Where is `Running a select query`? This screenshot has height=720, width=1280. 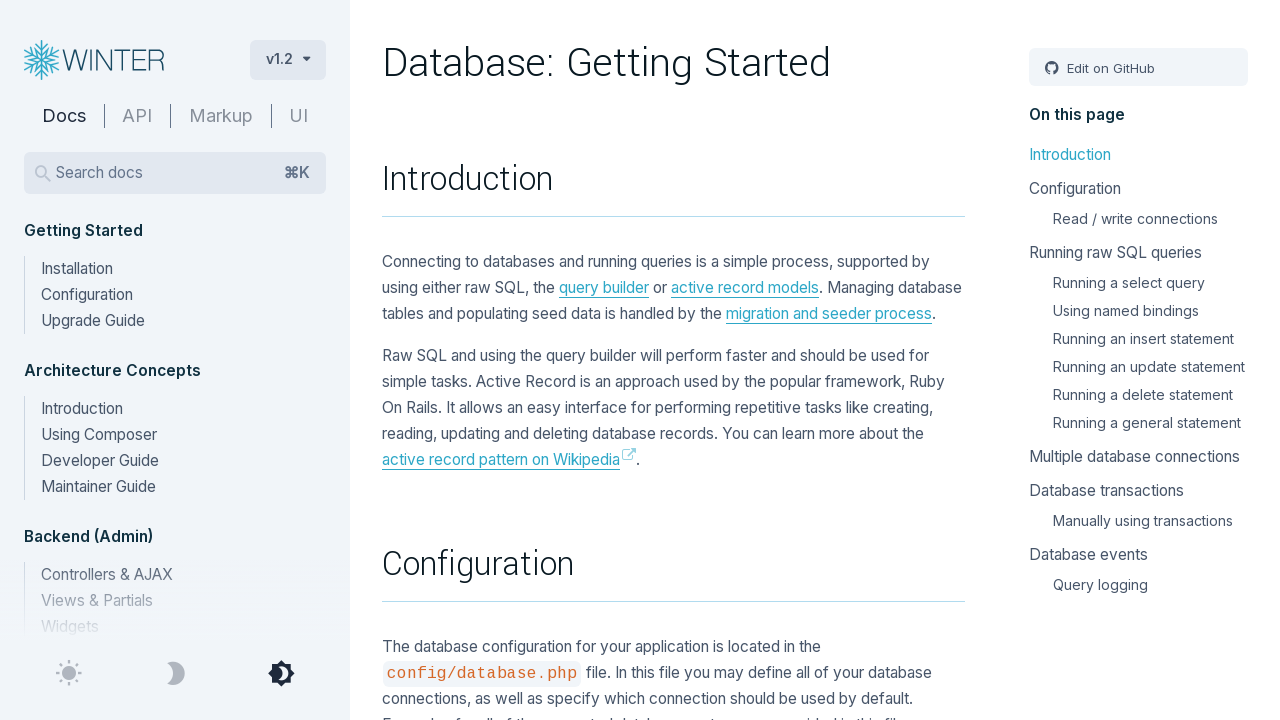
Running a select query is located at coordinates (1129, 282).